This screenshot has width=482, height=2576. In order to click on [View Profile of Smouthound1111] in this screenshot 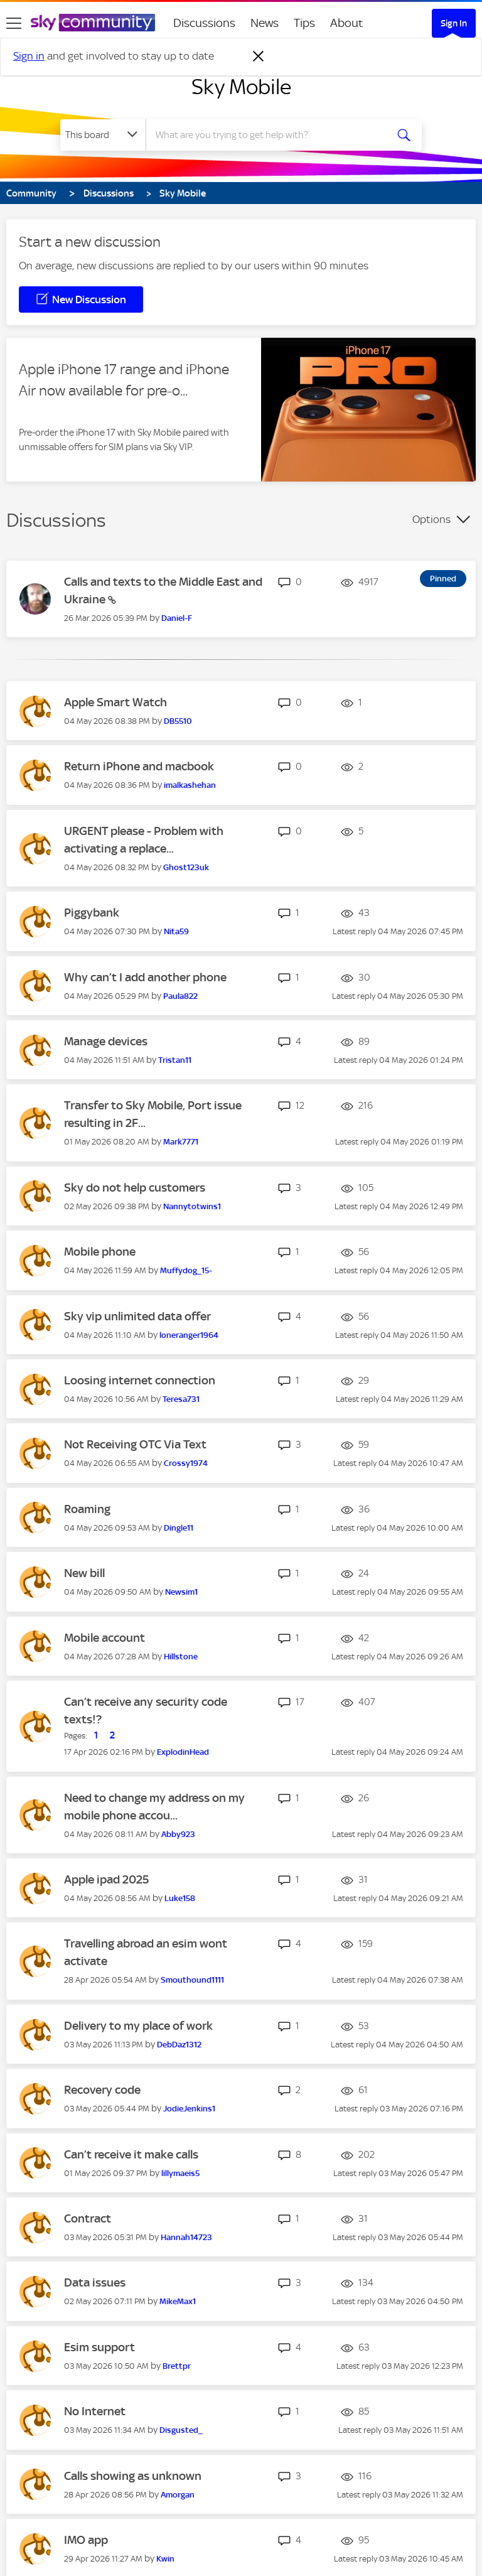, I will do `click(192, 1980)`.